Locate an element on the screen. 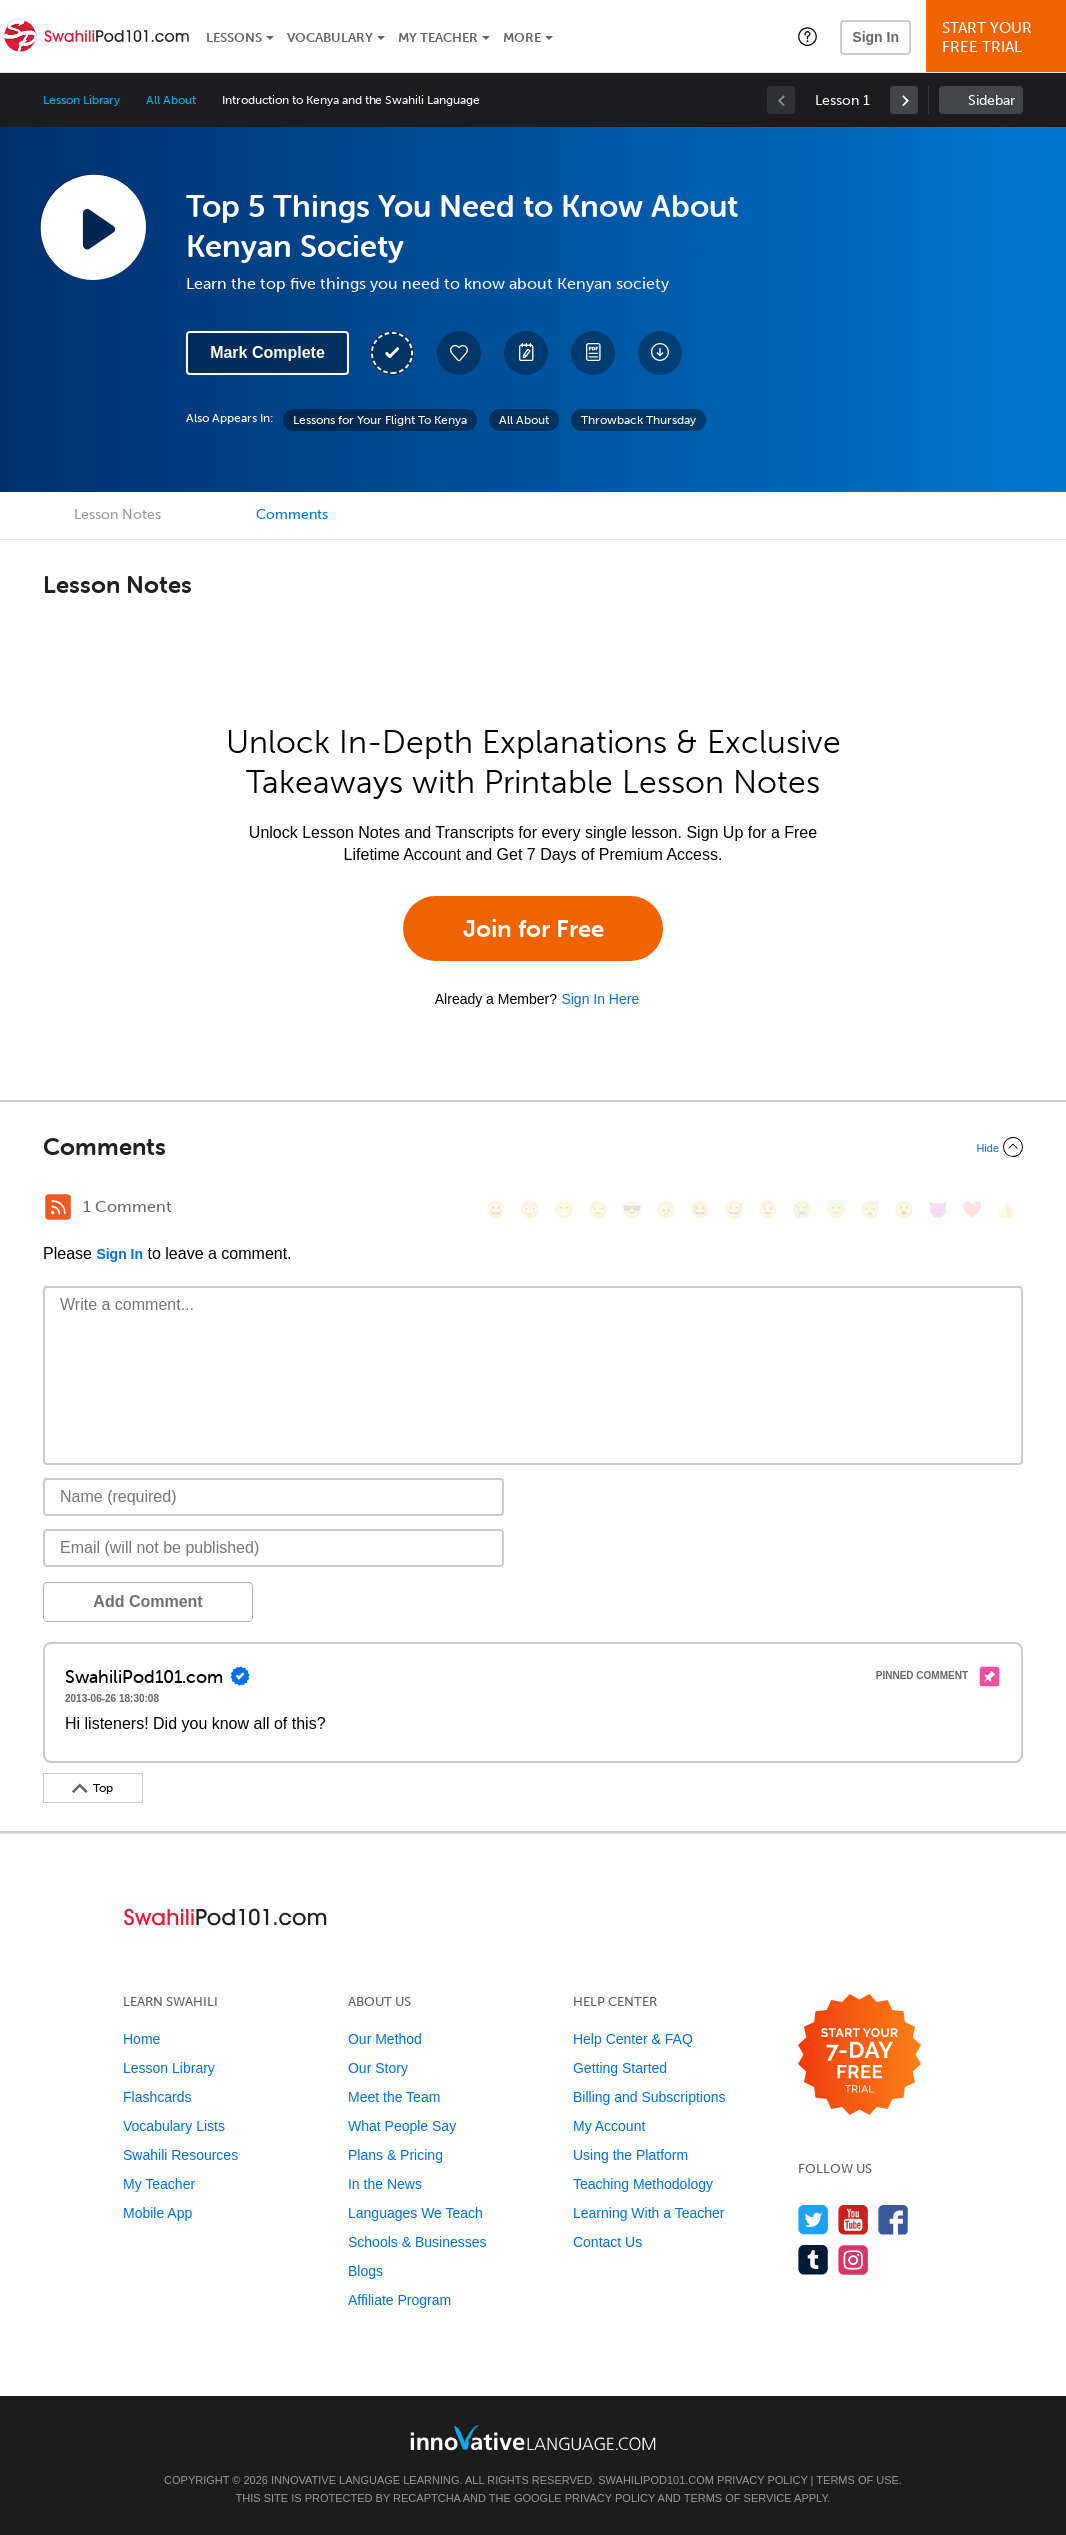 Image resolution: width=1066 pixels, height=2535 pixels. Throwback Thursday is located at coordinates (638, 420).